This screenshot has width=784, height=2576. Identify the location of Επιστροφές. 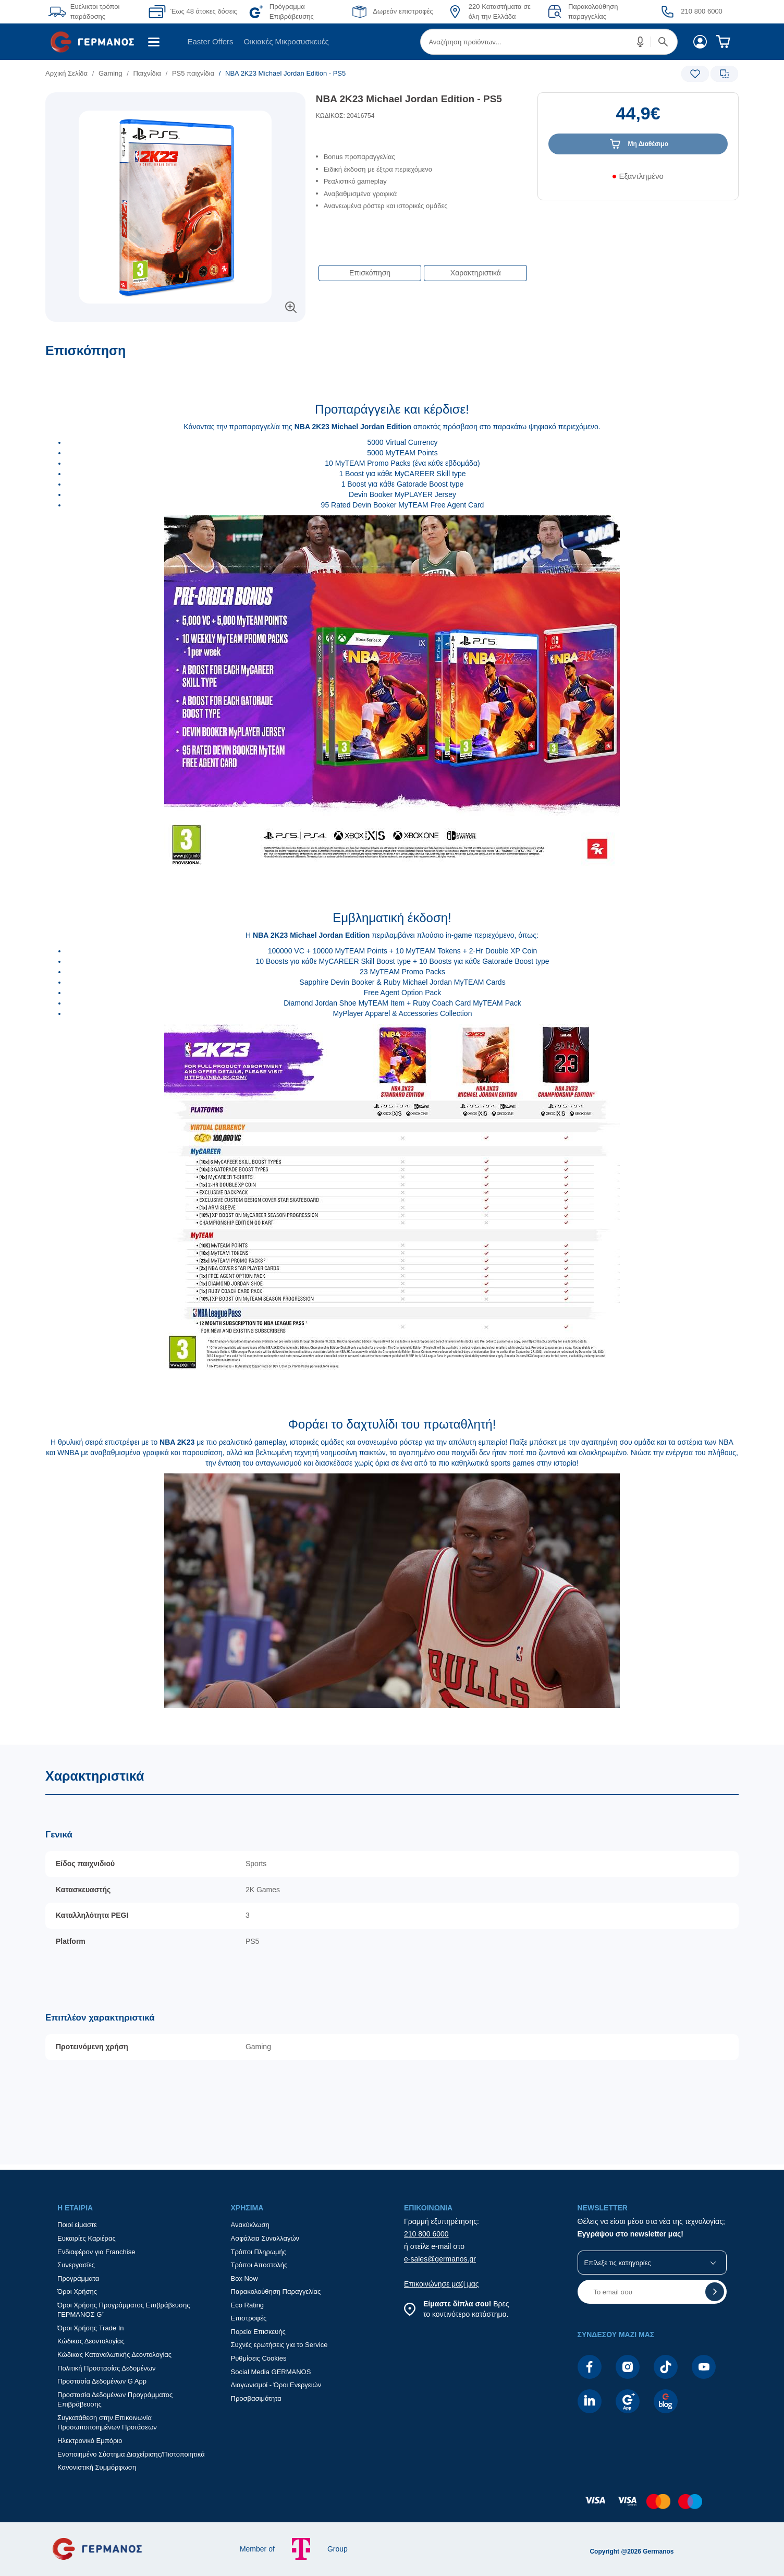
(249, 2318).